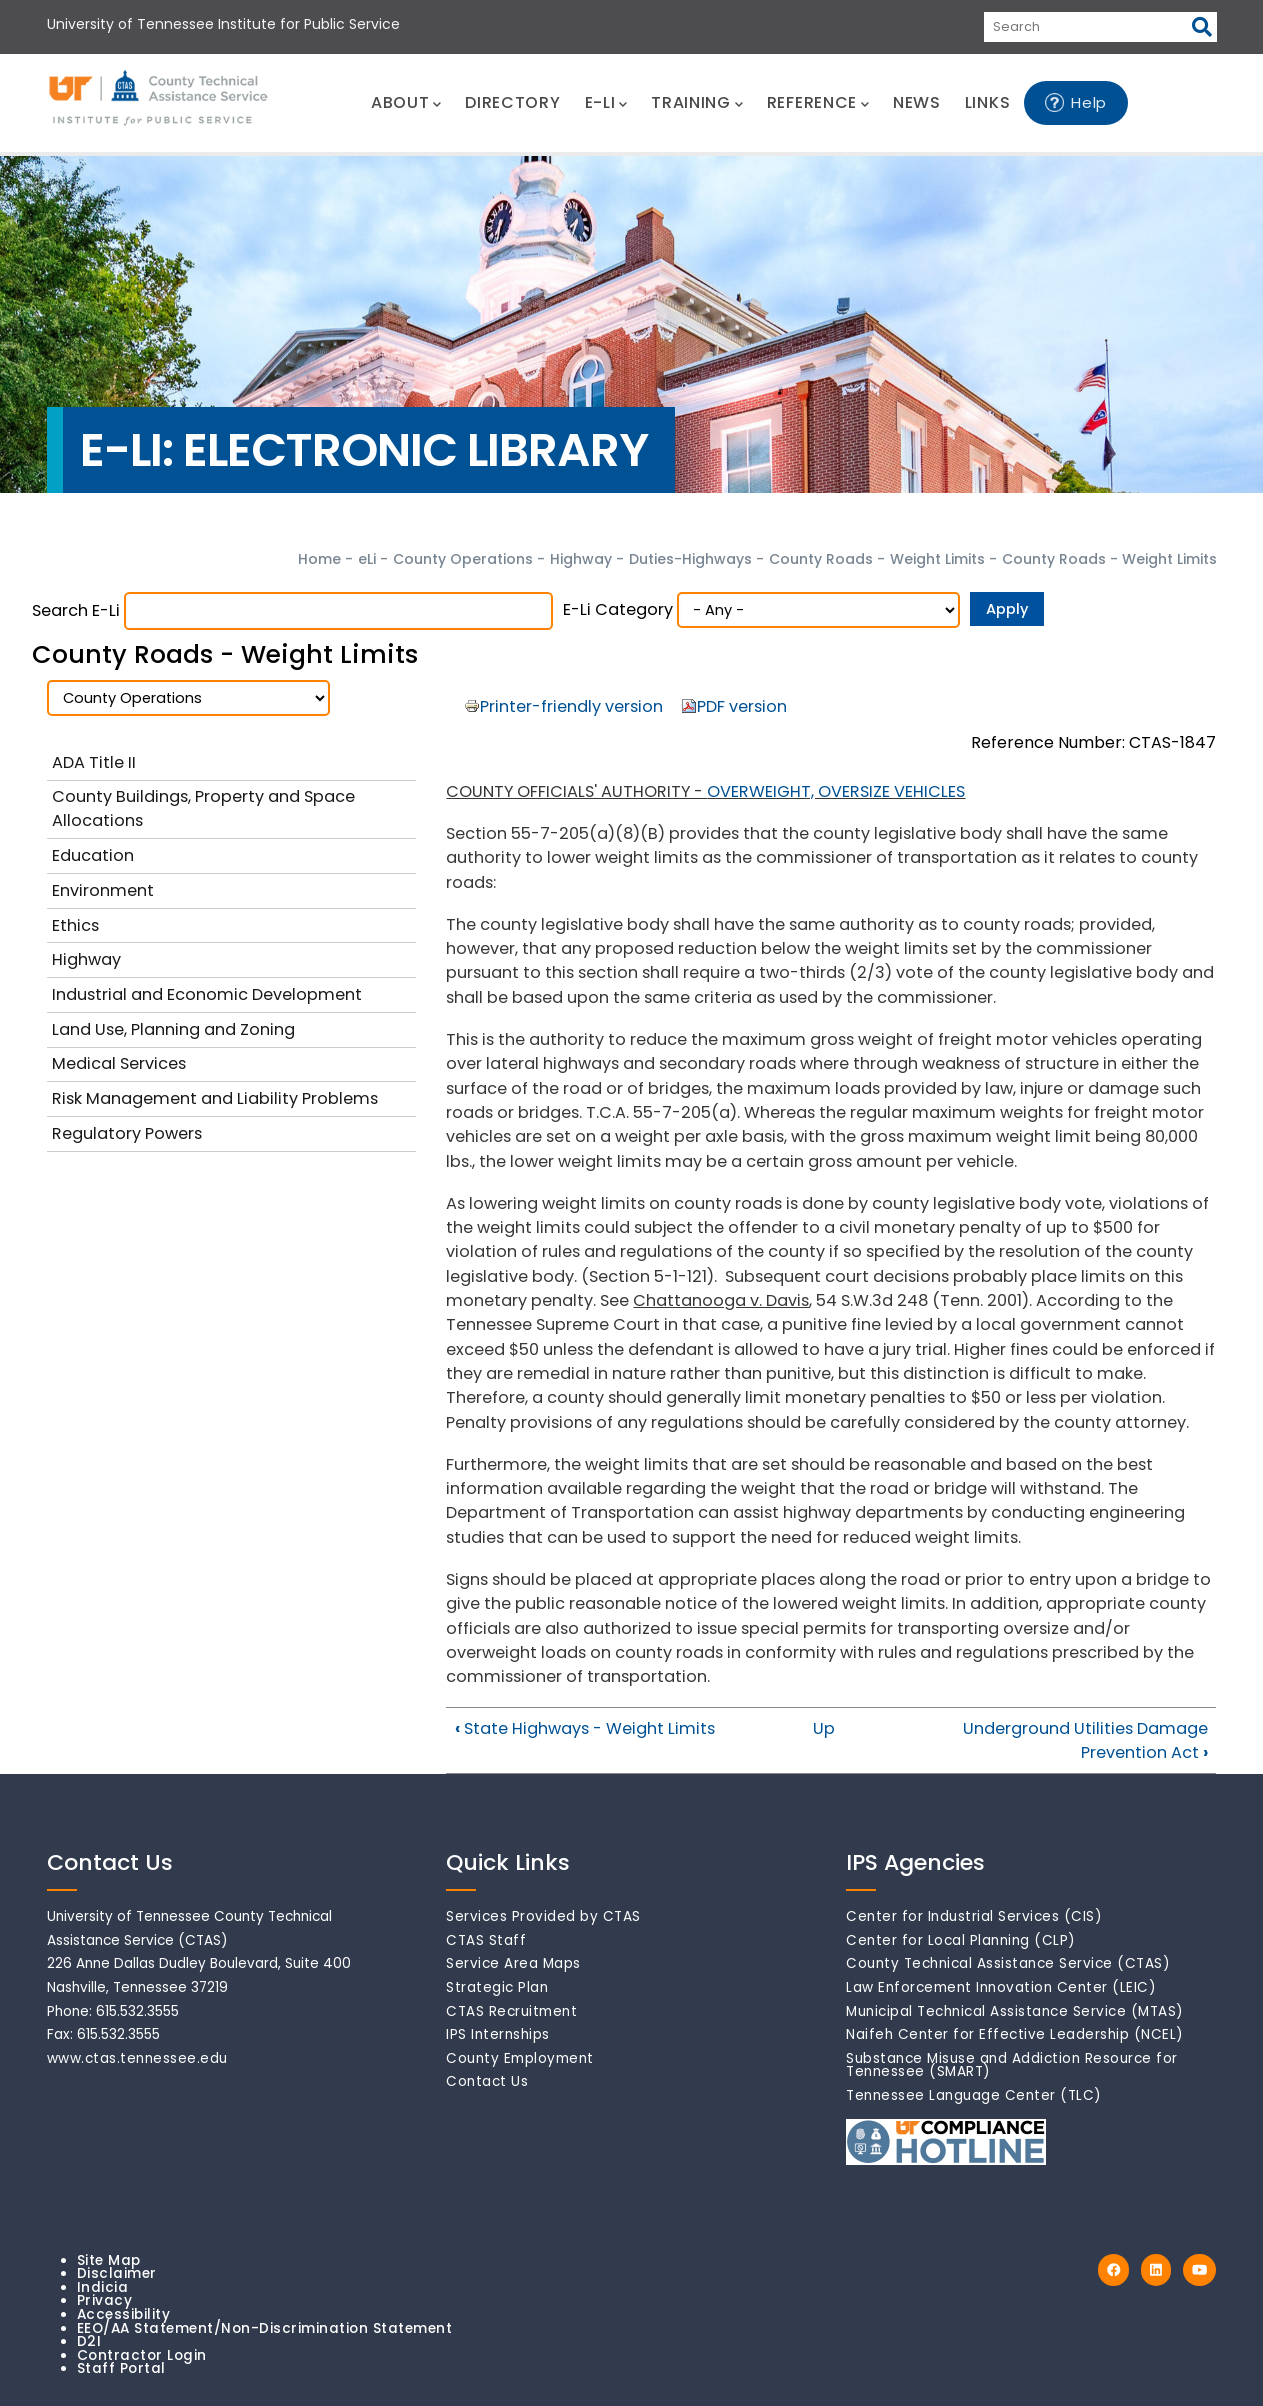 The image size is (1263, 2406). What do you see at coordinates (215, 1098) in the screenshot?
I see `Risk Management and Liability Problems` at bounding box center [215, 1098].